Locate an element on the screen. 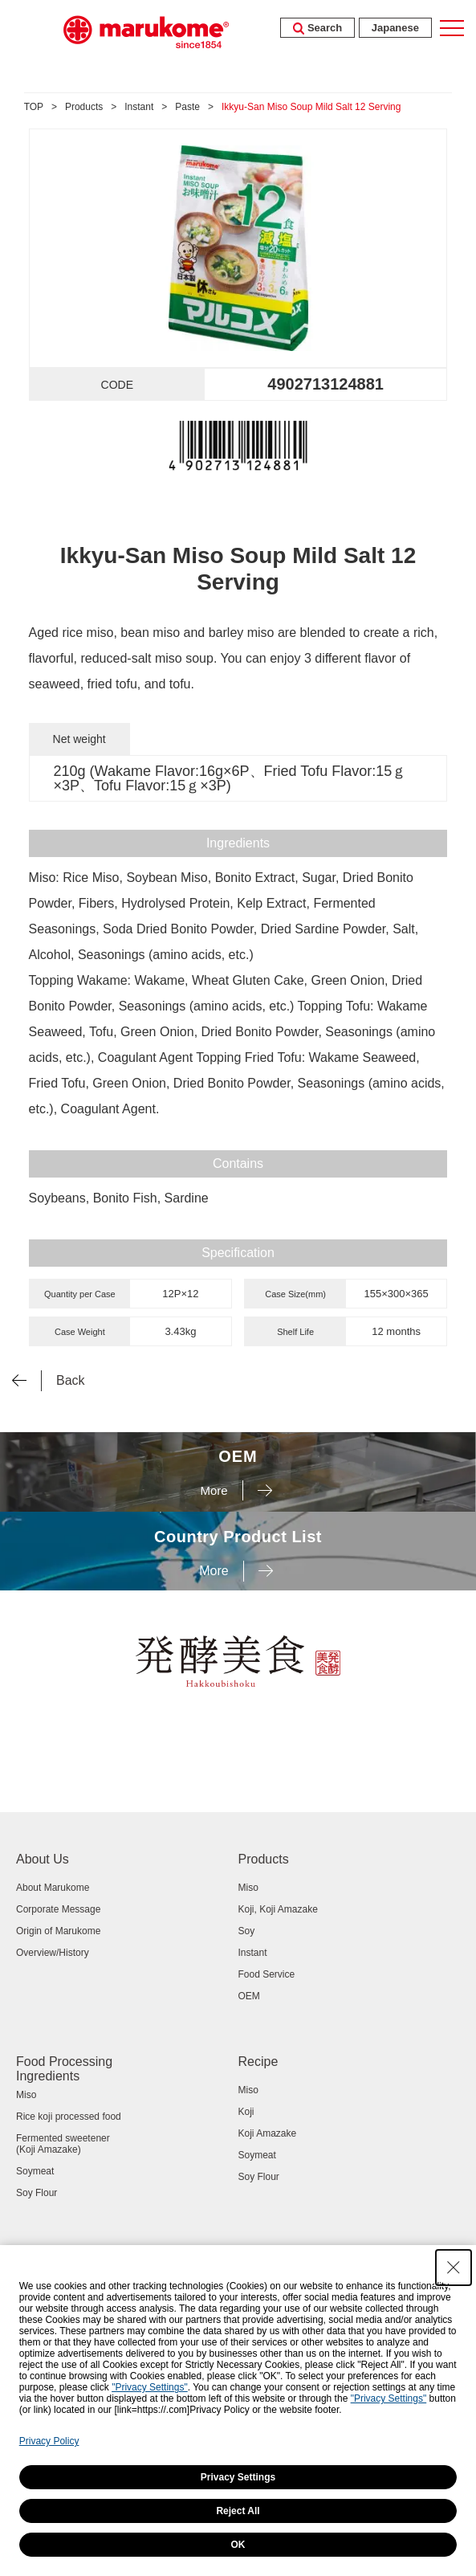 This screenshot has width=476, height=2576. Soy is located at coordinates (246, 1931).